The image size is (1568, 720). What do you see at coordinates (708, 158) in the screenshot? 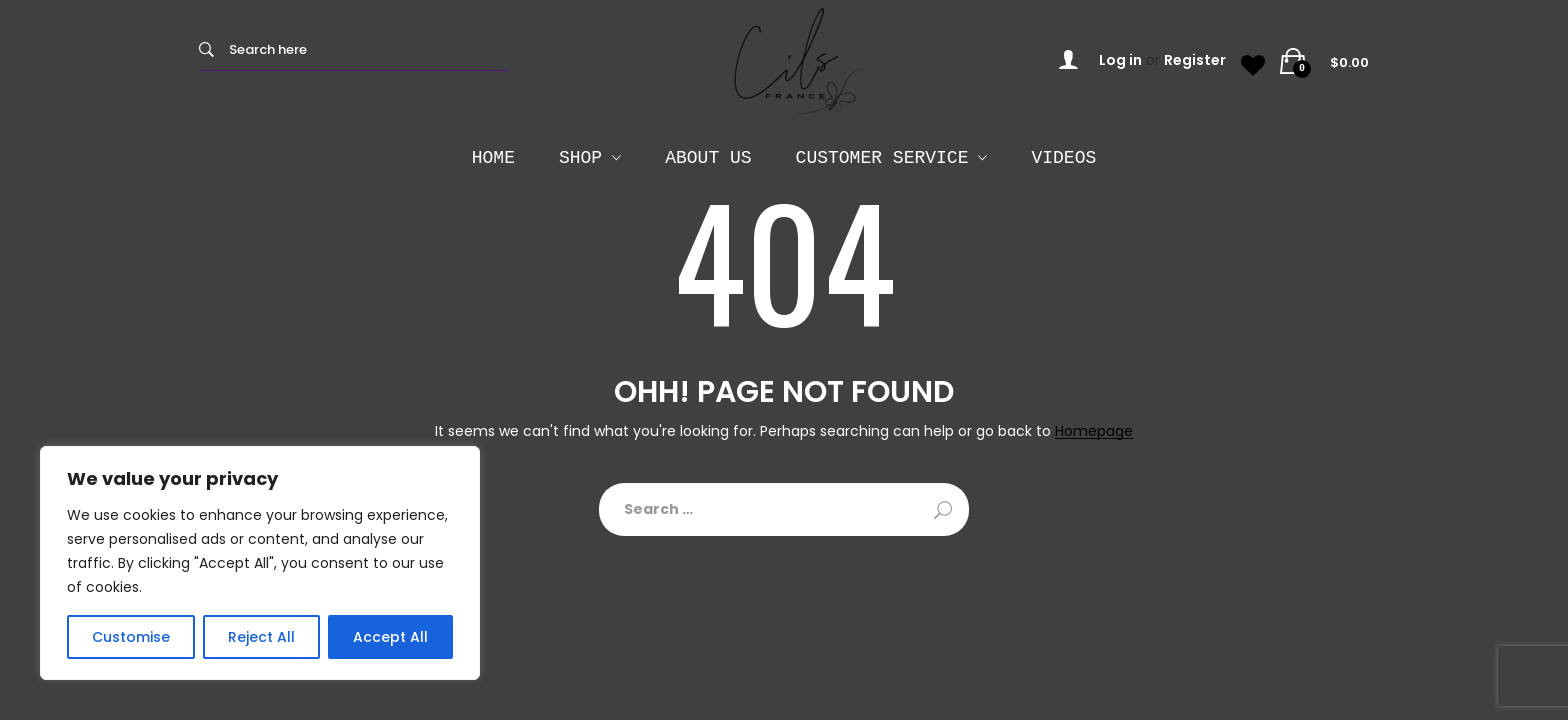
I see `About Us` at bounding box center [708, 158].